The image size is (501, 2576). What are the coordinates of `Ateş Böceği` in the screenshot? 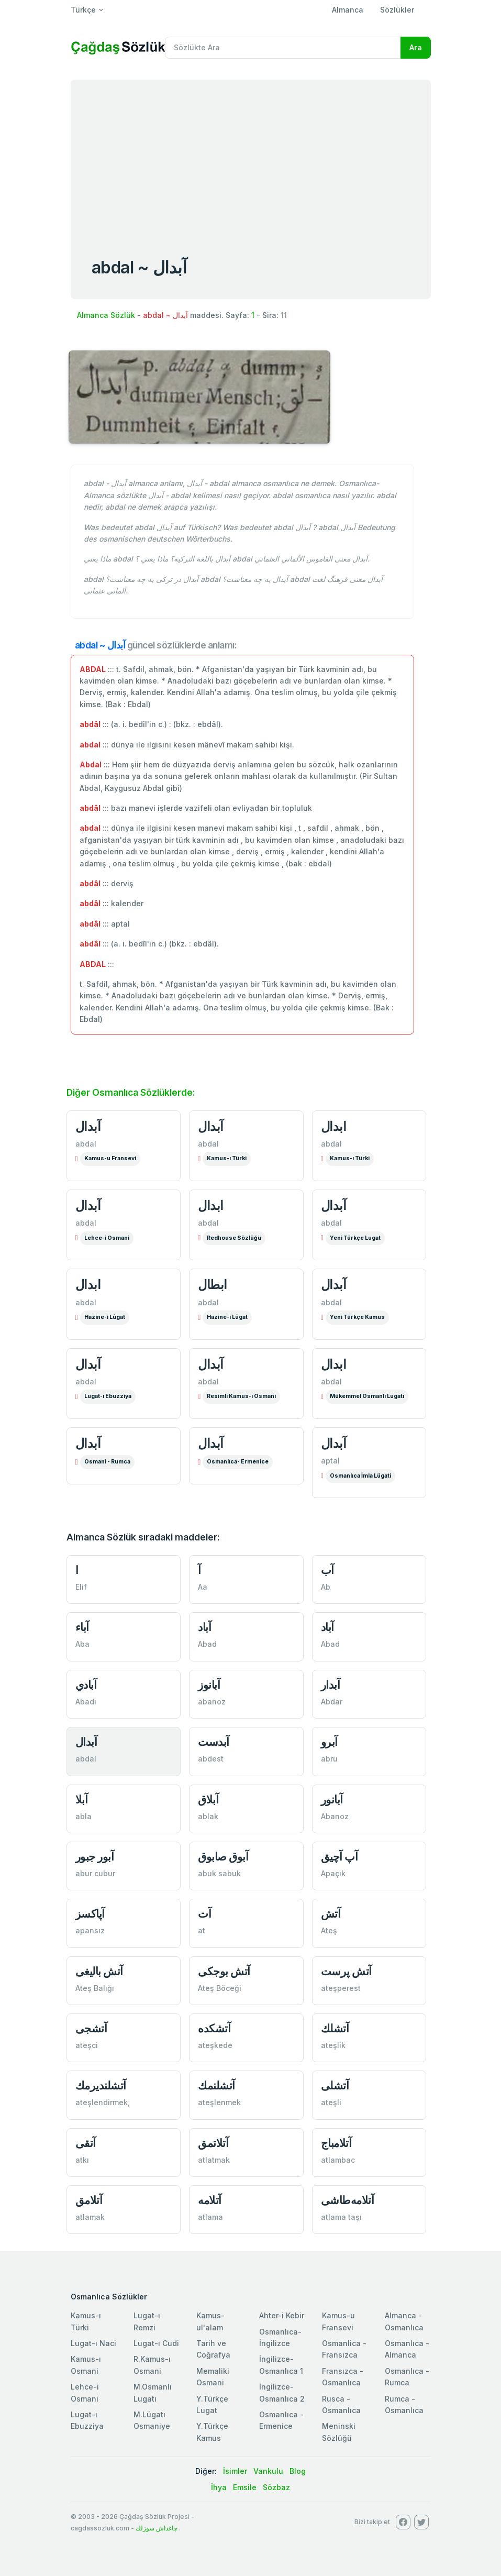 It's located at (219, 1988).